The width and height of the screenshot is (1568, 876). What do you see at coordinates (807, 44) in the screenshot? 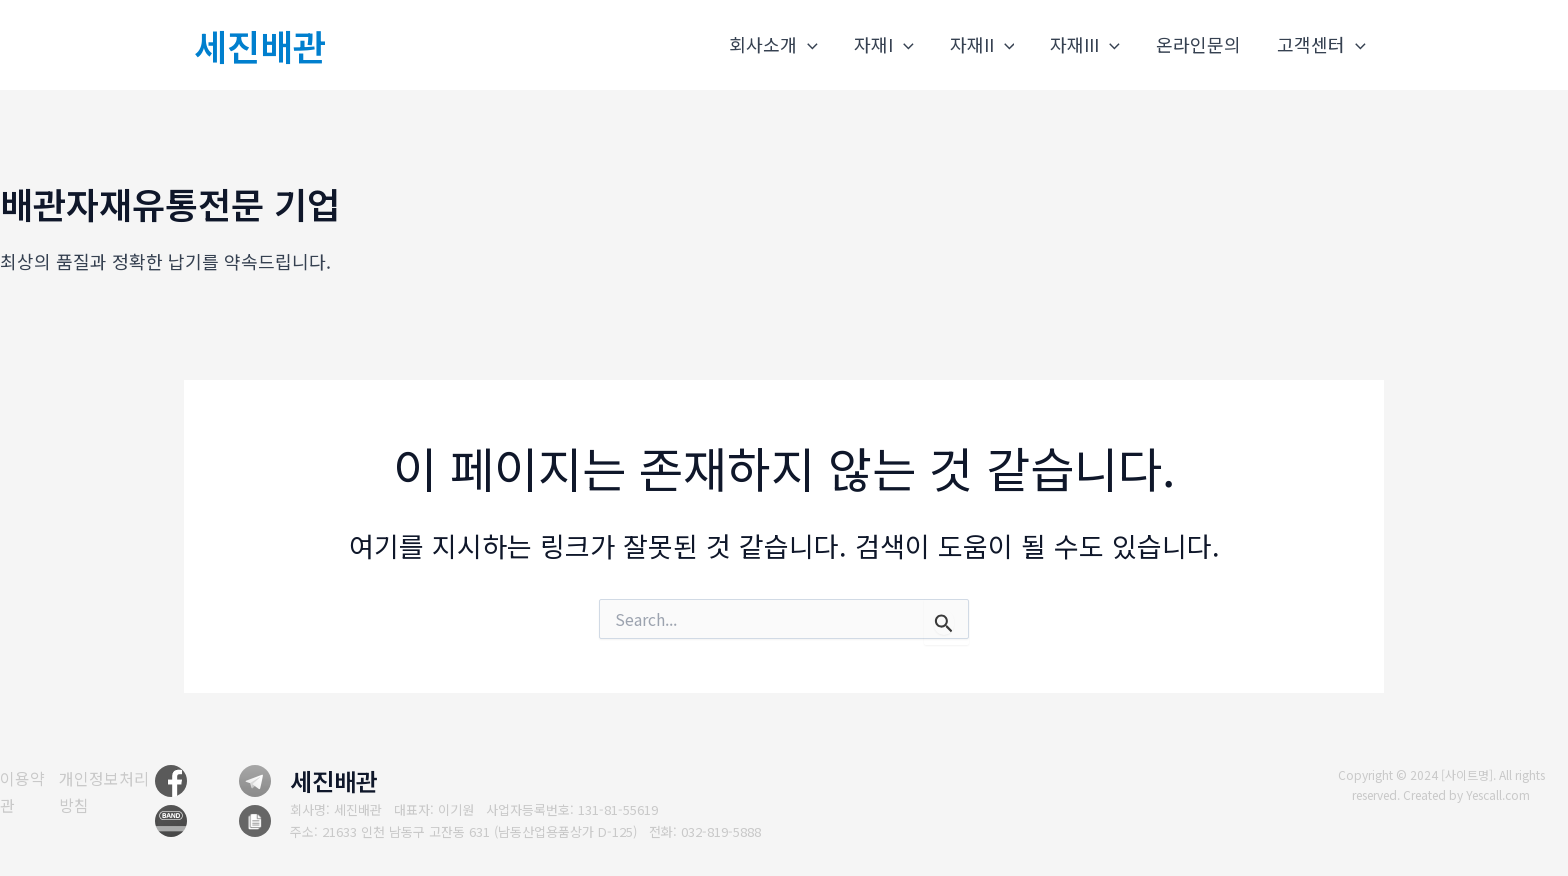
I see `[application]` at bounding box center [807, 44].